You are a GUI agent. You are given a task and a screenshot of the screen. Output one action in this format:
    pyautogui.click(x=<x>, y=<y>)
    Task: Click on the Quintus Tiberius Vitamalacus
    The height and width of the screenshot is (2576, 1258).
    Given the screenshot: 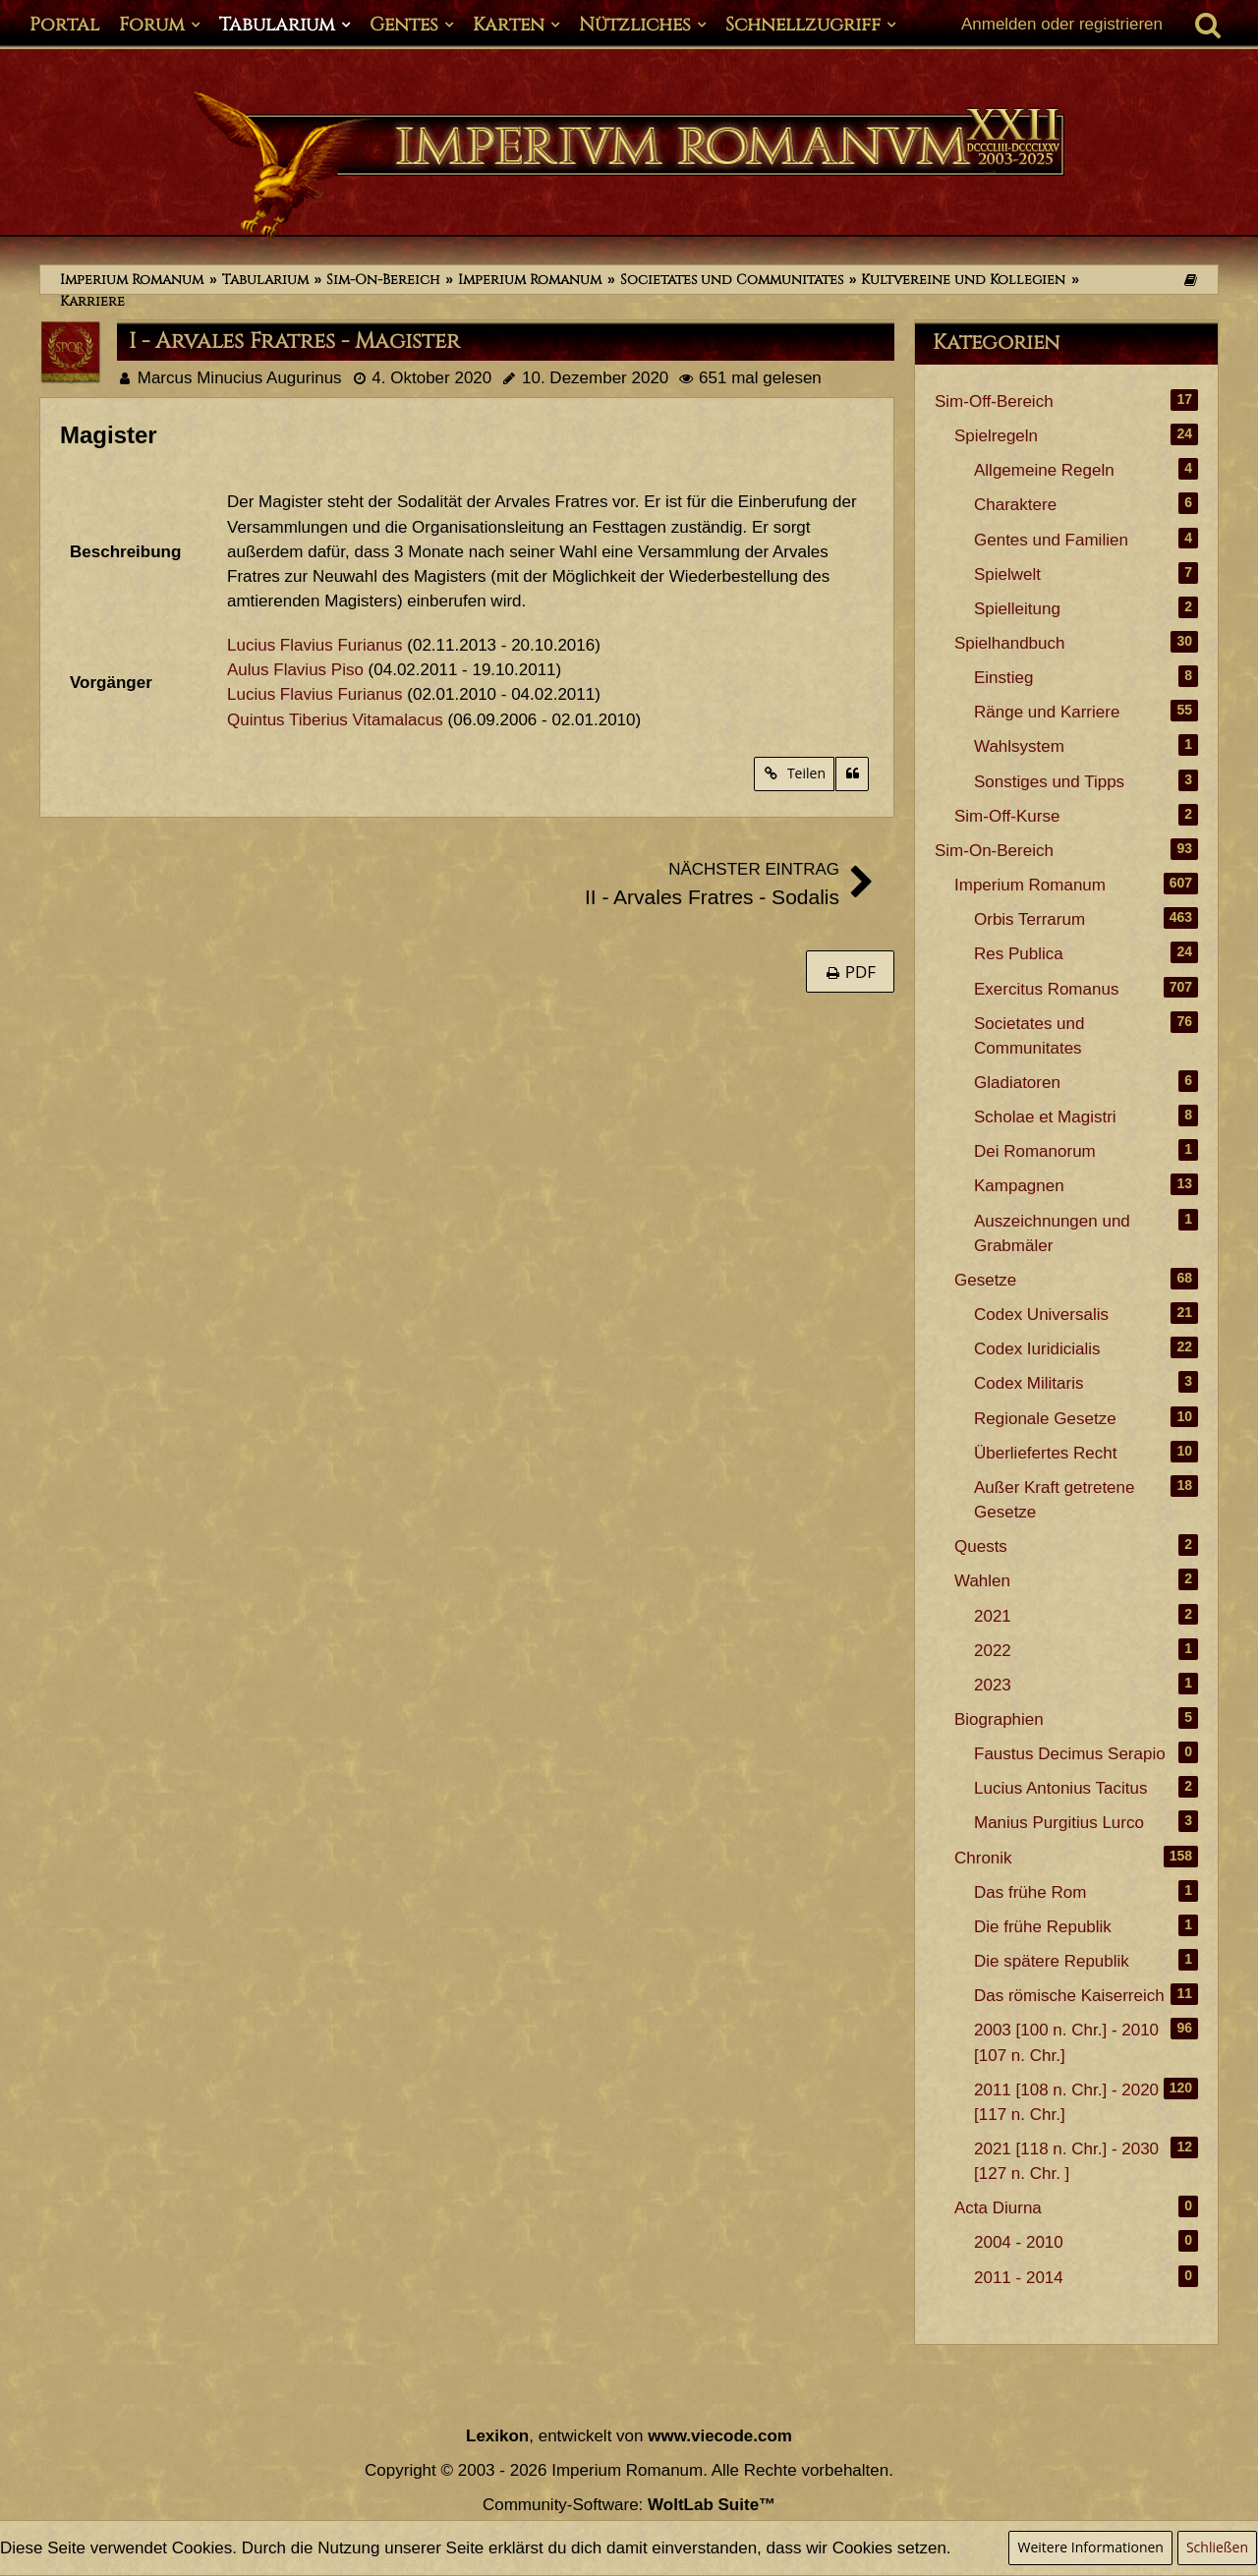 What is the action you would take?
    pyautogui.click(x=335, y=720)
    